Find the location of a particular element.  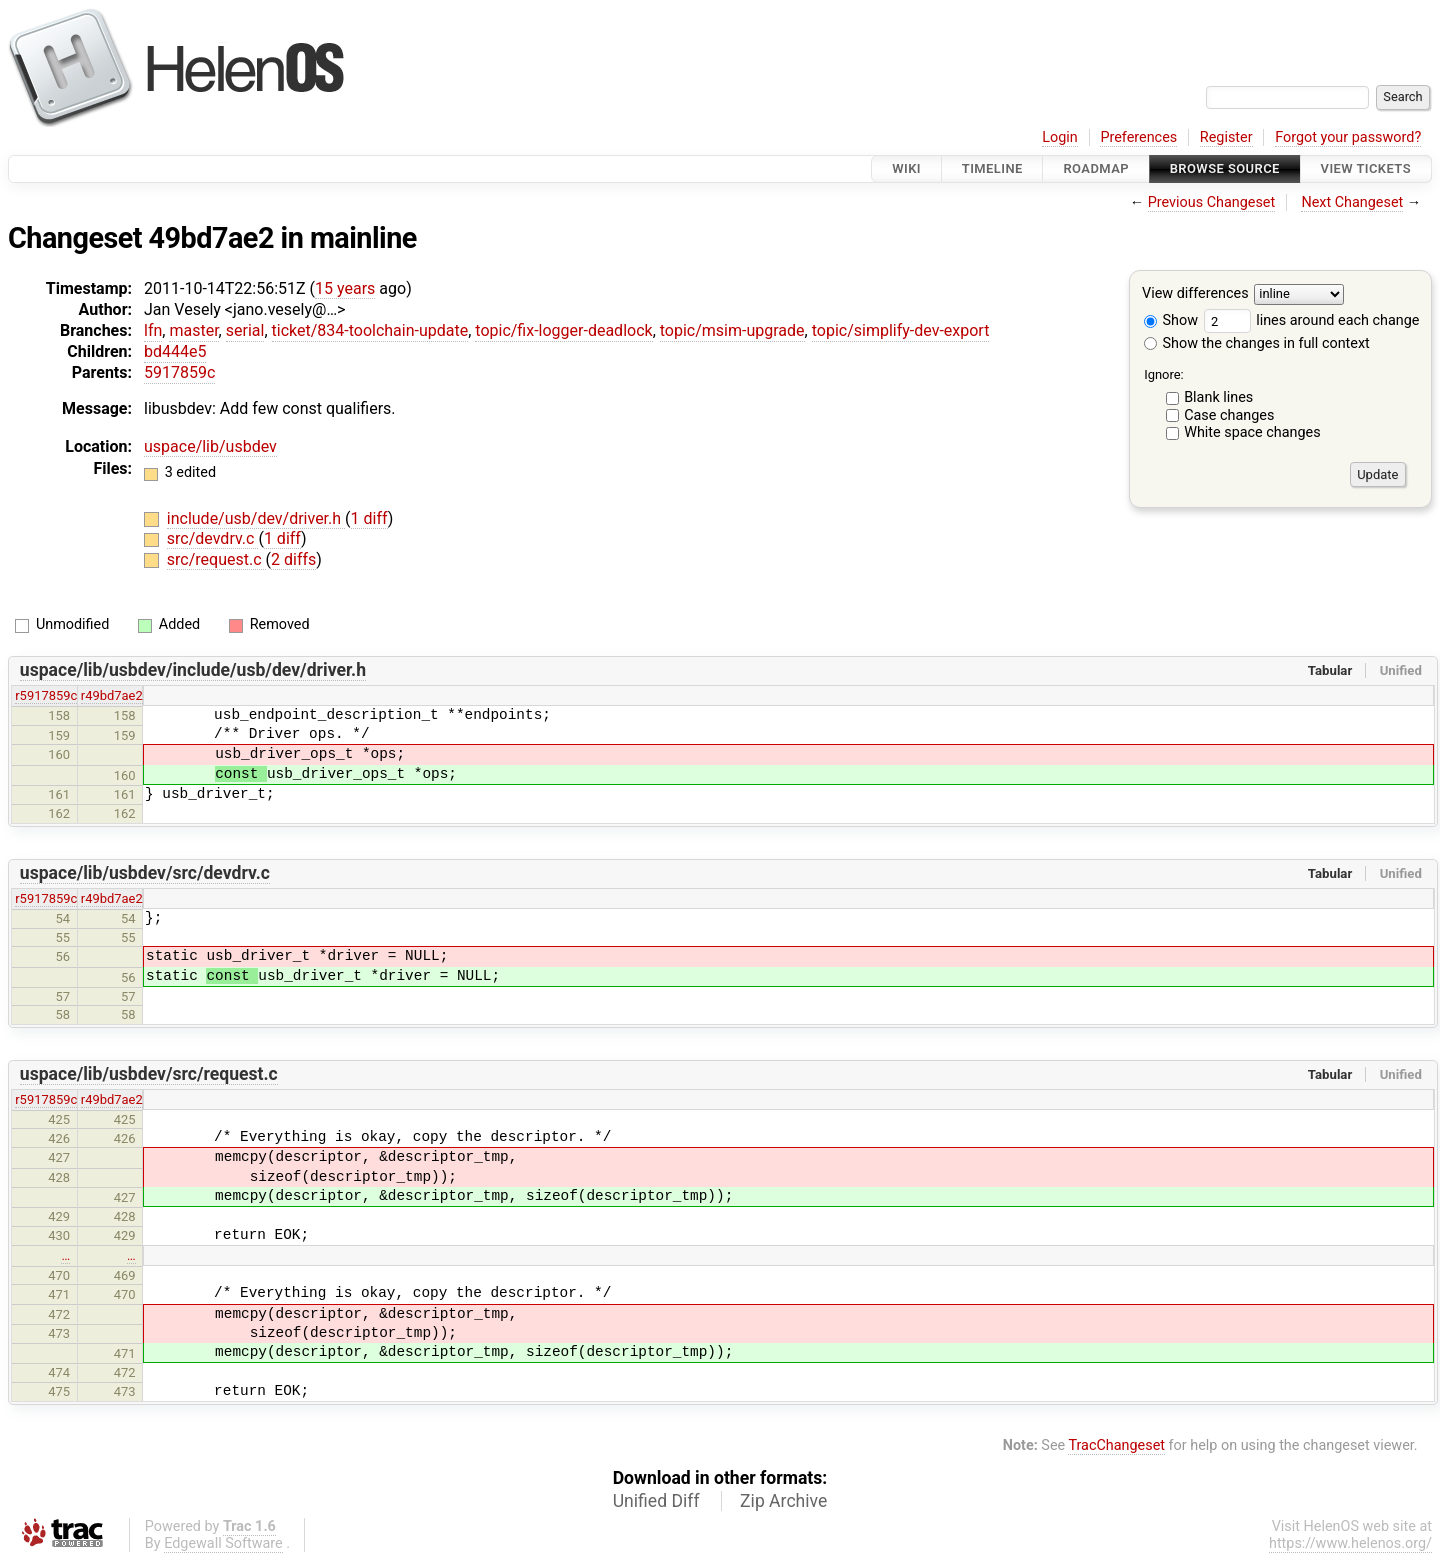

2 diffs is located at coordinates (293, 559).